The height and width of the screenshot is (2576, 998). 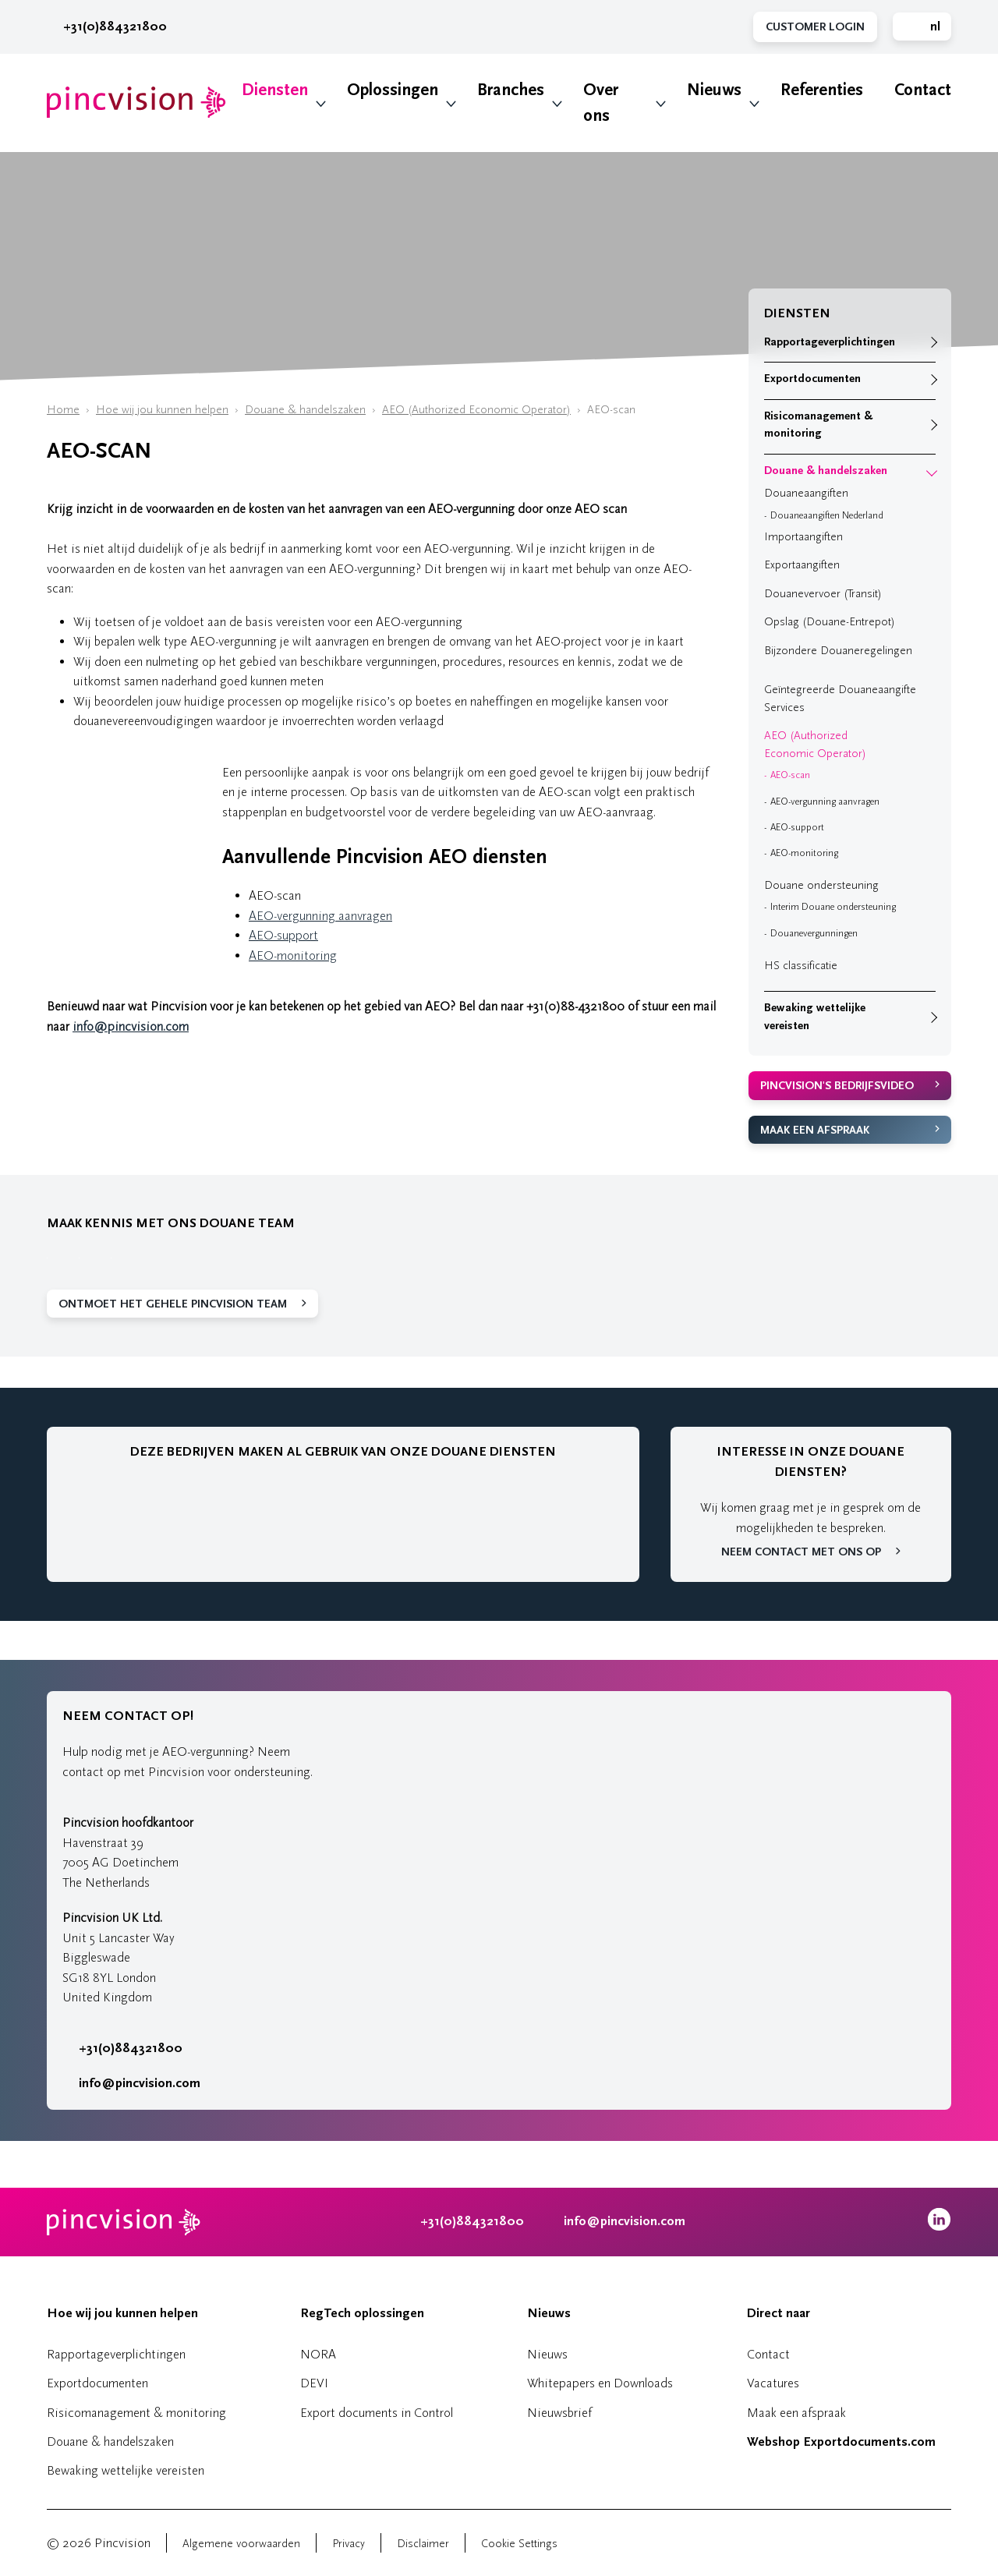 What do you see at coordinates (241, 2543) in the screenshot?
I see `Algemene voorwaarden` at bounding box center [241, 2543].